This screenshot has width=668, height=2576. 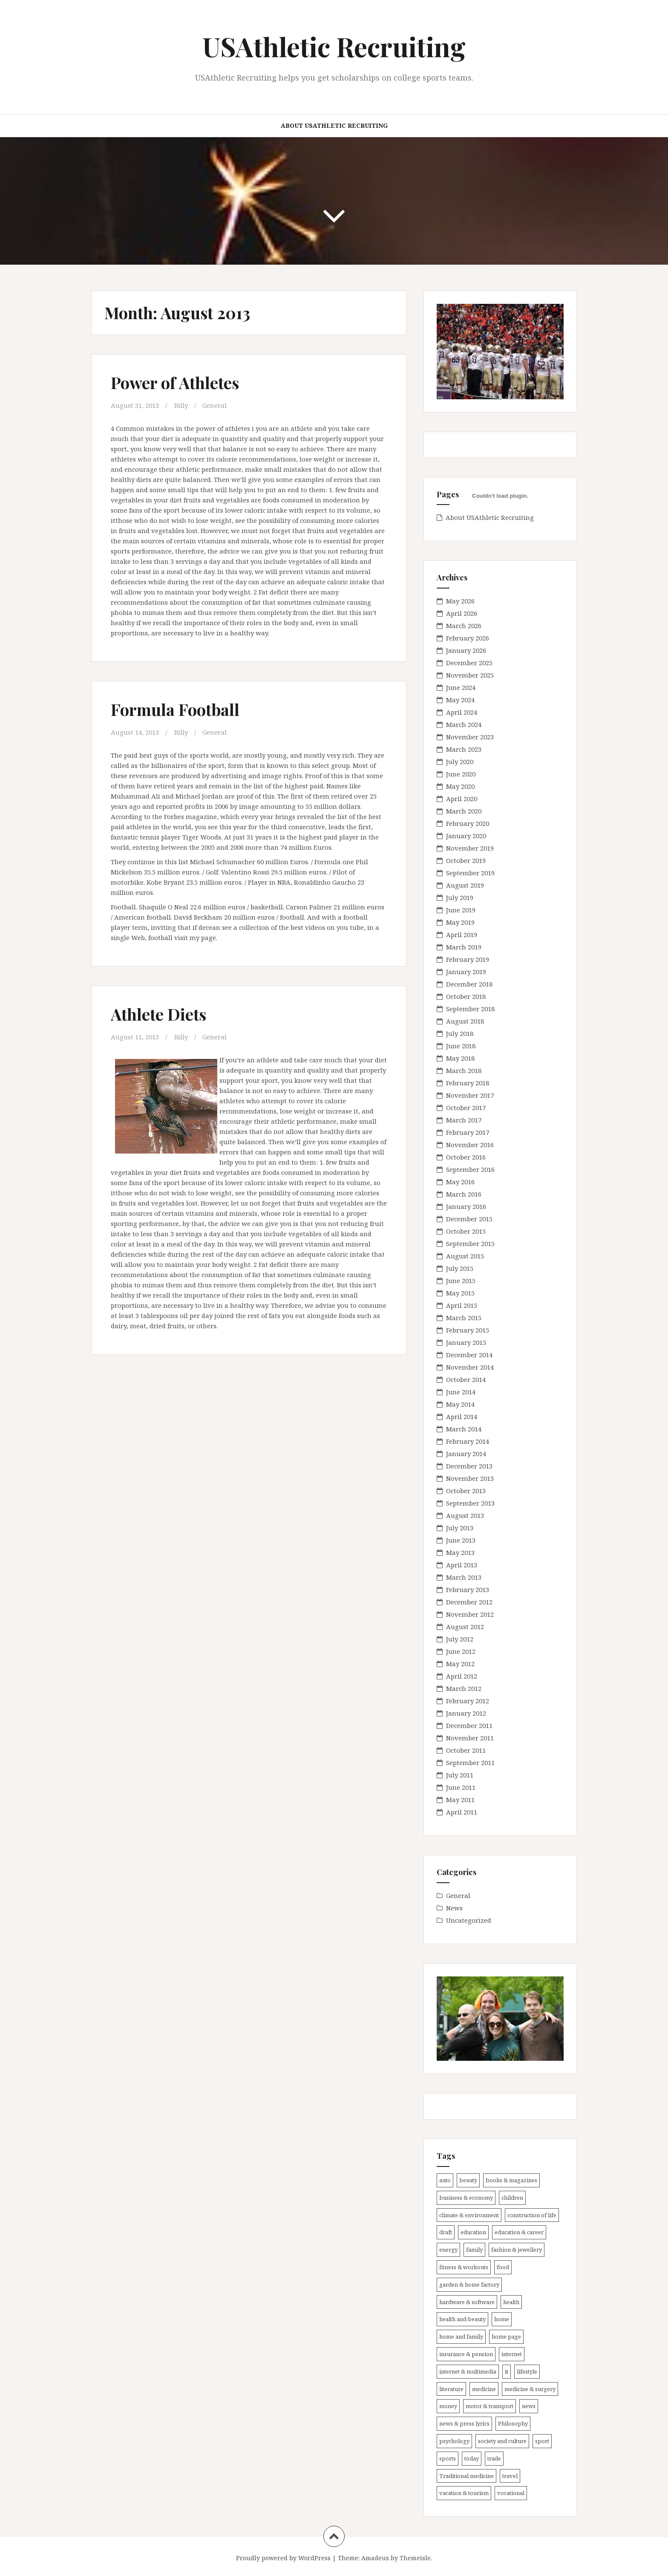 I want to click on medicine [medicine (21 items)], so click(x=484, y=2389).